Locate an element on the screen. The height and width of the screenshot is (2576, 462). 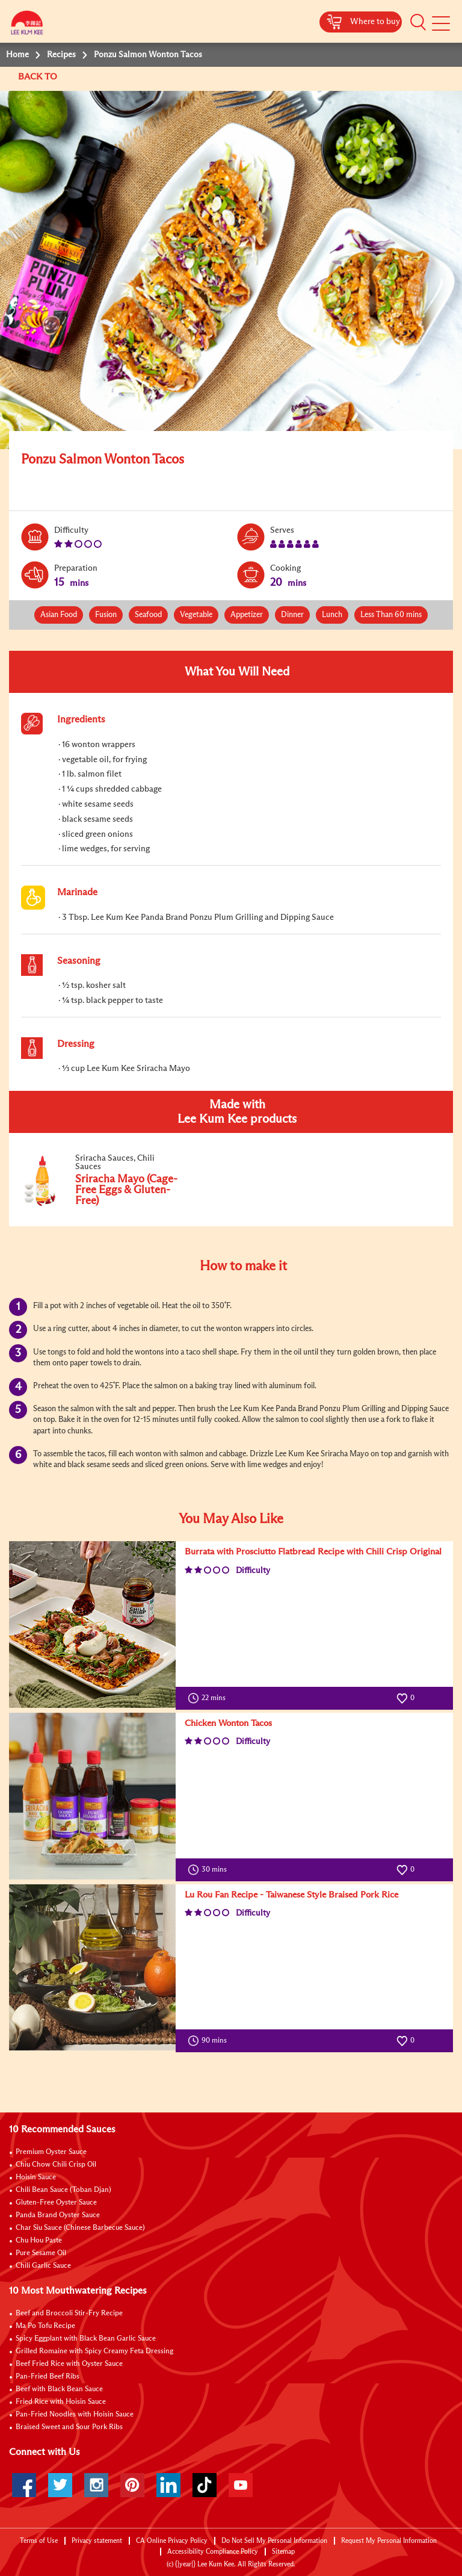
Gluten-Free Oyster Sauce is located at coordinates (56, 2202).